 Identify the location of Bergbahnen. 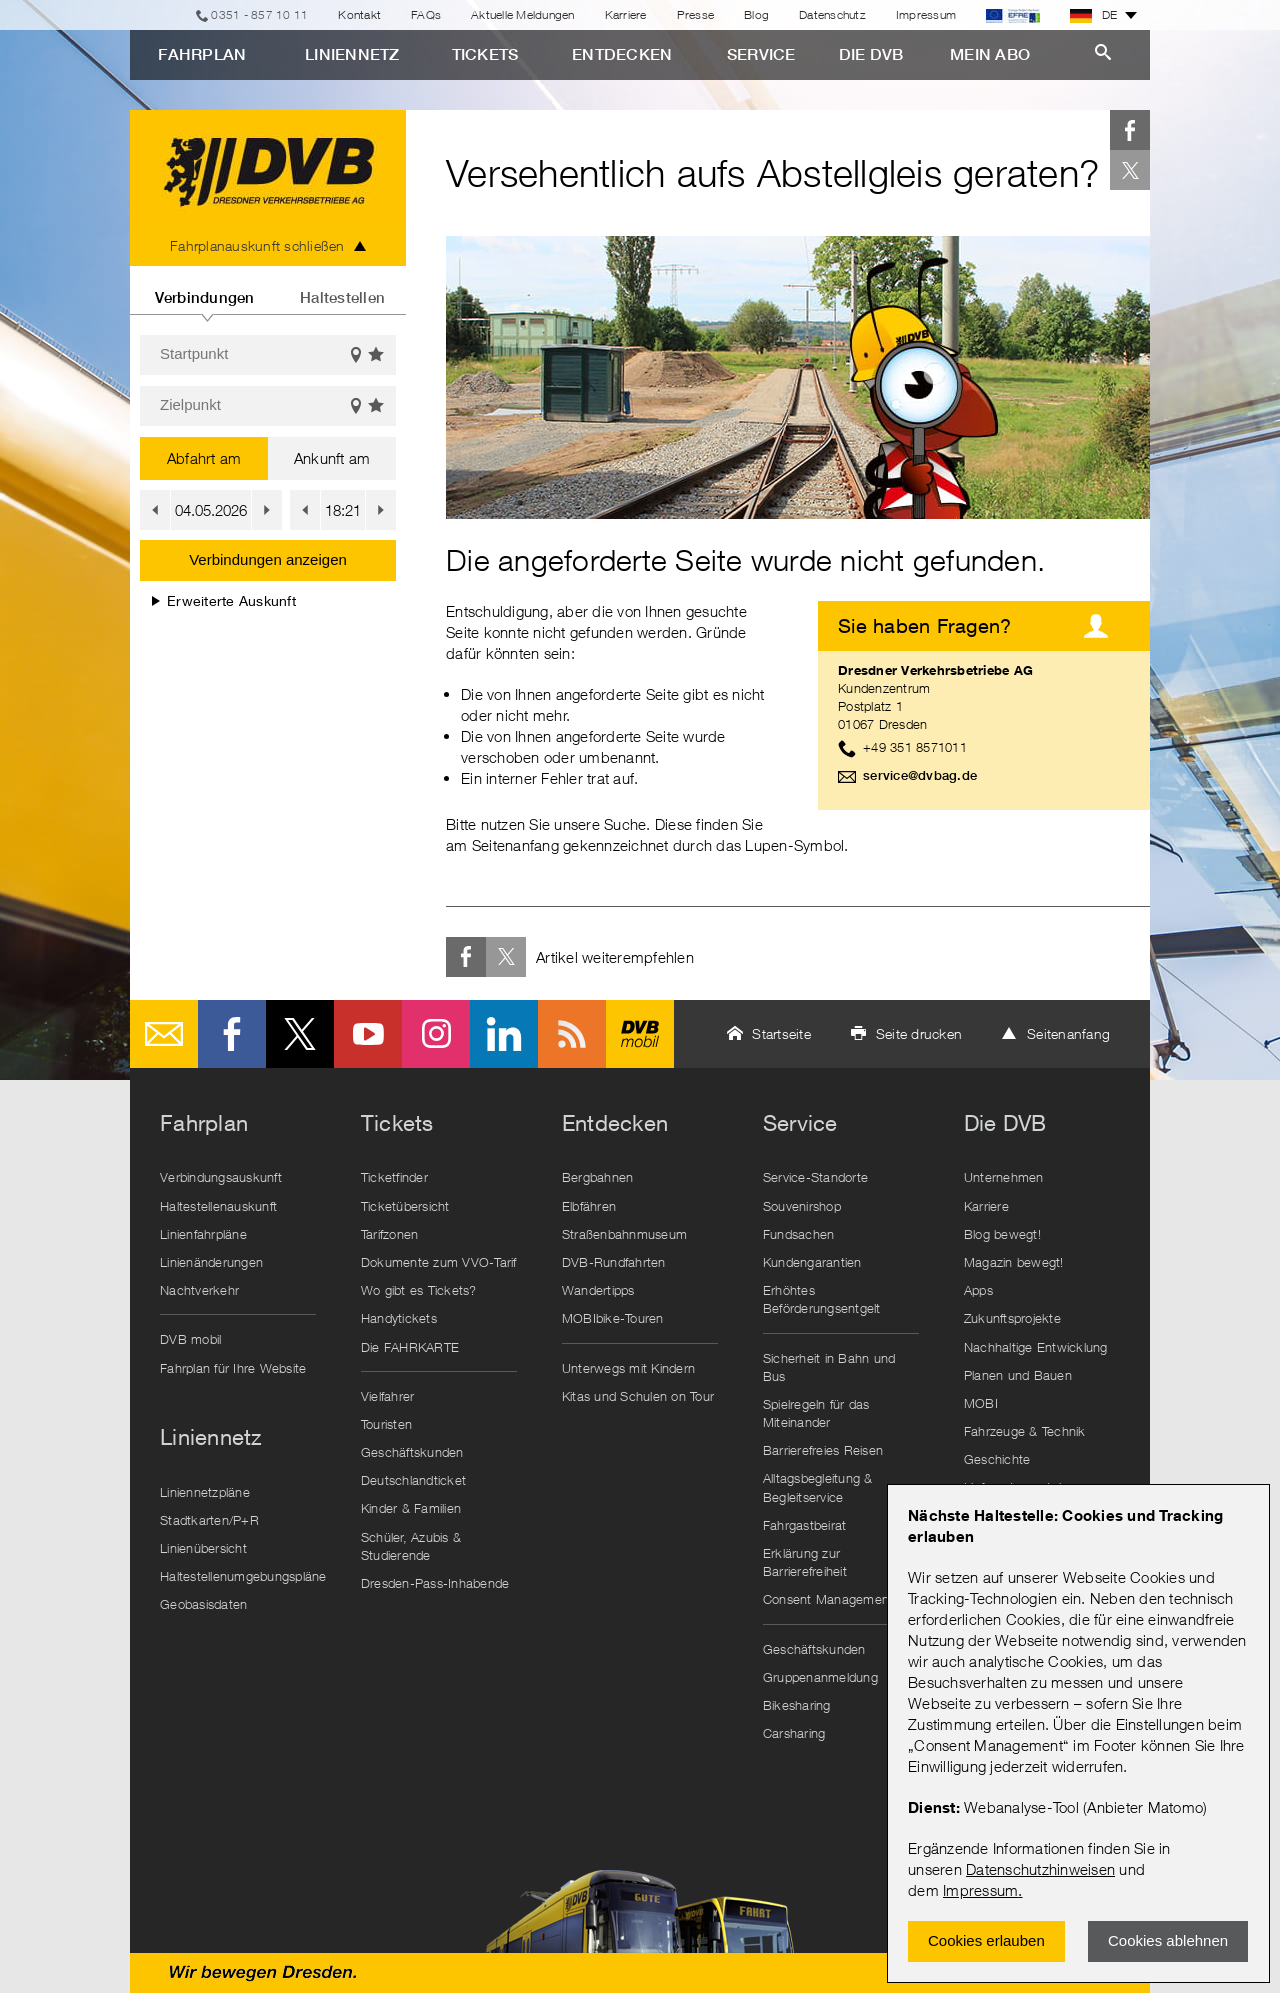
(598, 1177).